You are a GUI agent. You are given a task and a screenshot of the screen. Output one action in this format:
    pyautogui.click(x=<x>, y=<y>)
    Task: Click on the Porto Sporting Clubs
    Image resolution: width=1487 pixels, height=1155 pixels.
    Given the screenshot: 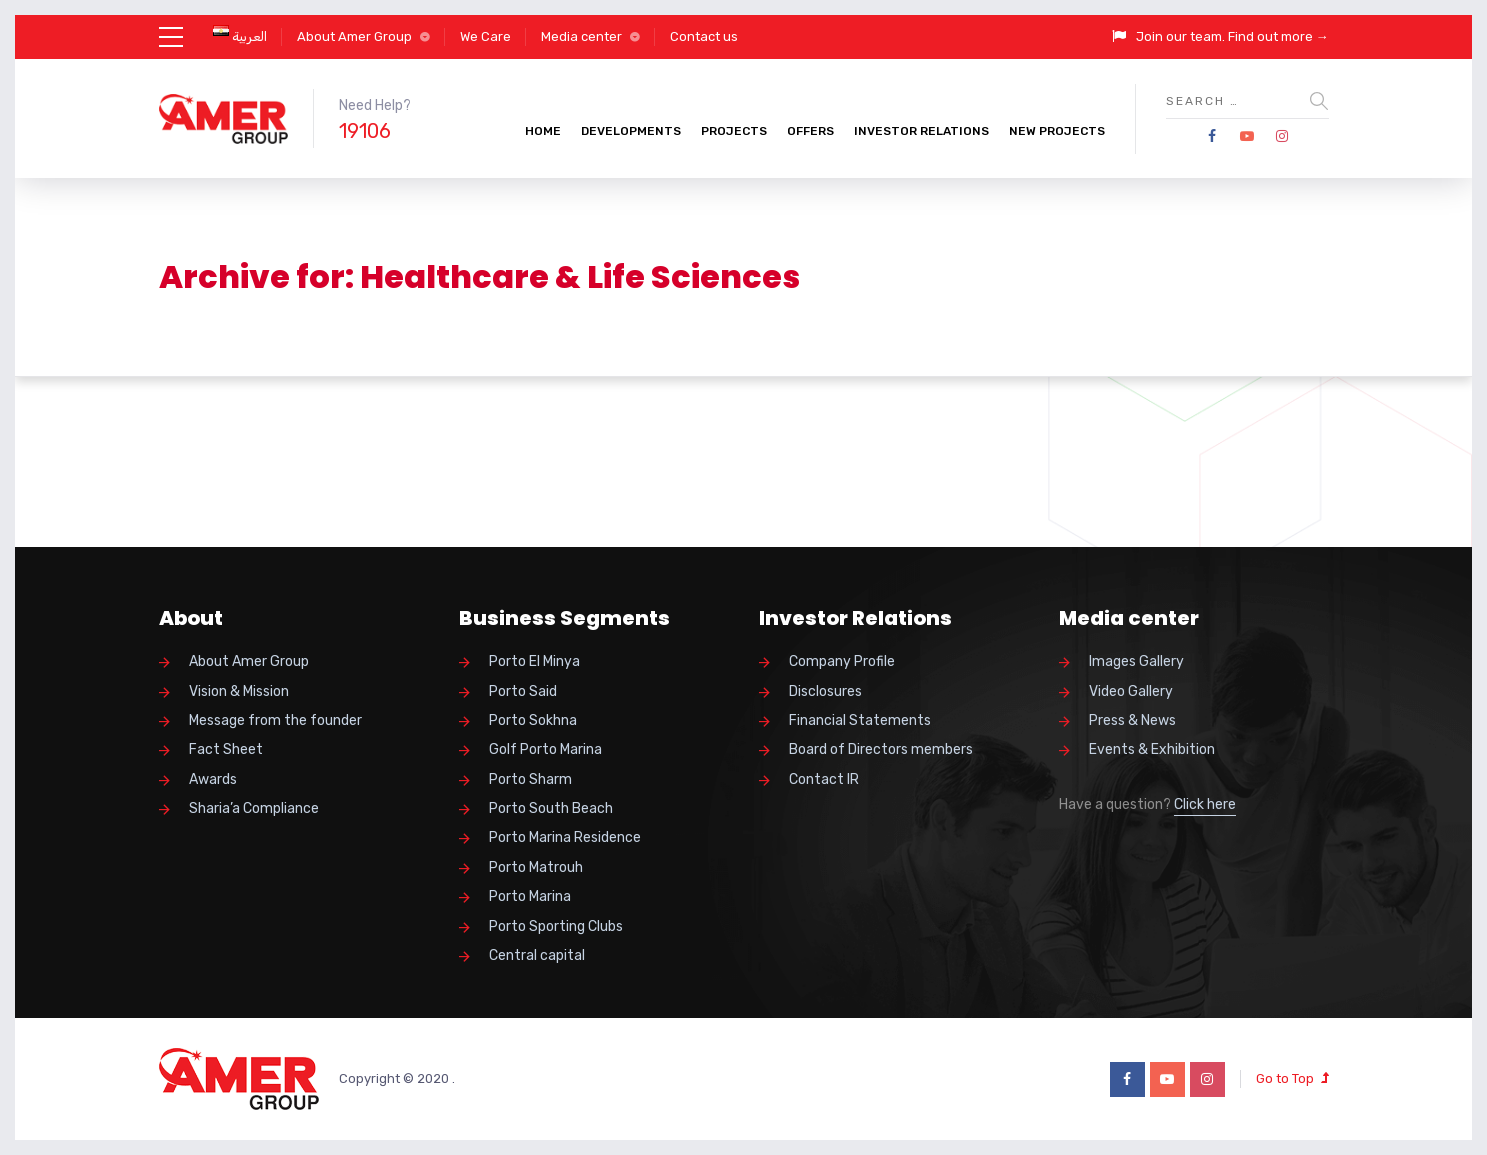 What is the action you would take?
    pyautogui.click(x=556, y=926)
    